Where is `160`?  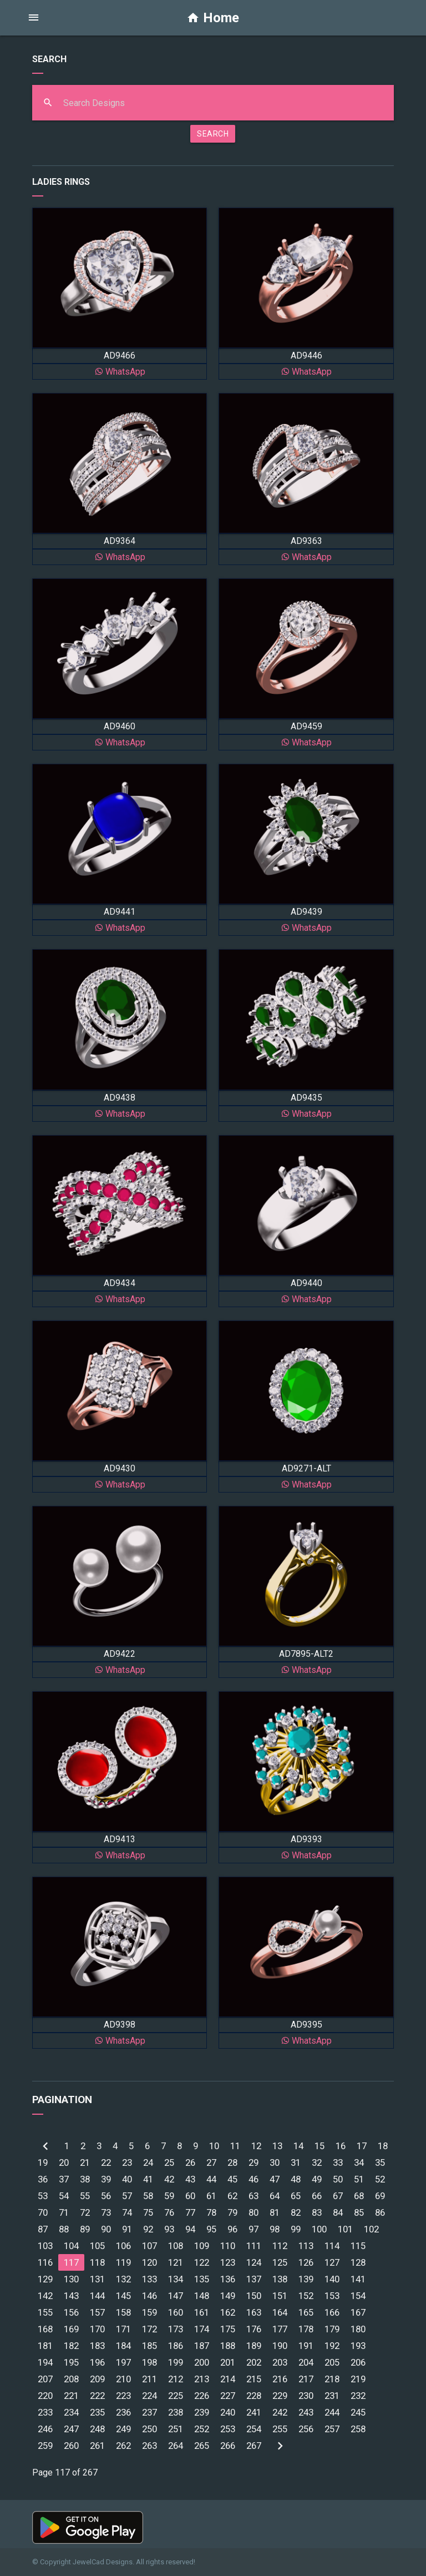
160 is located at coordinates (175, 2312).